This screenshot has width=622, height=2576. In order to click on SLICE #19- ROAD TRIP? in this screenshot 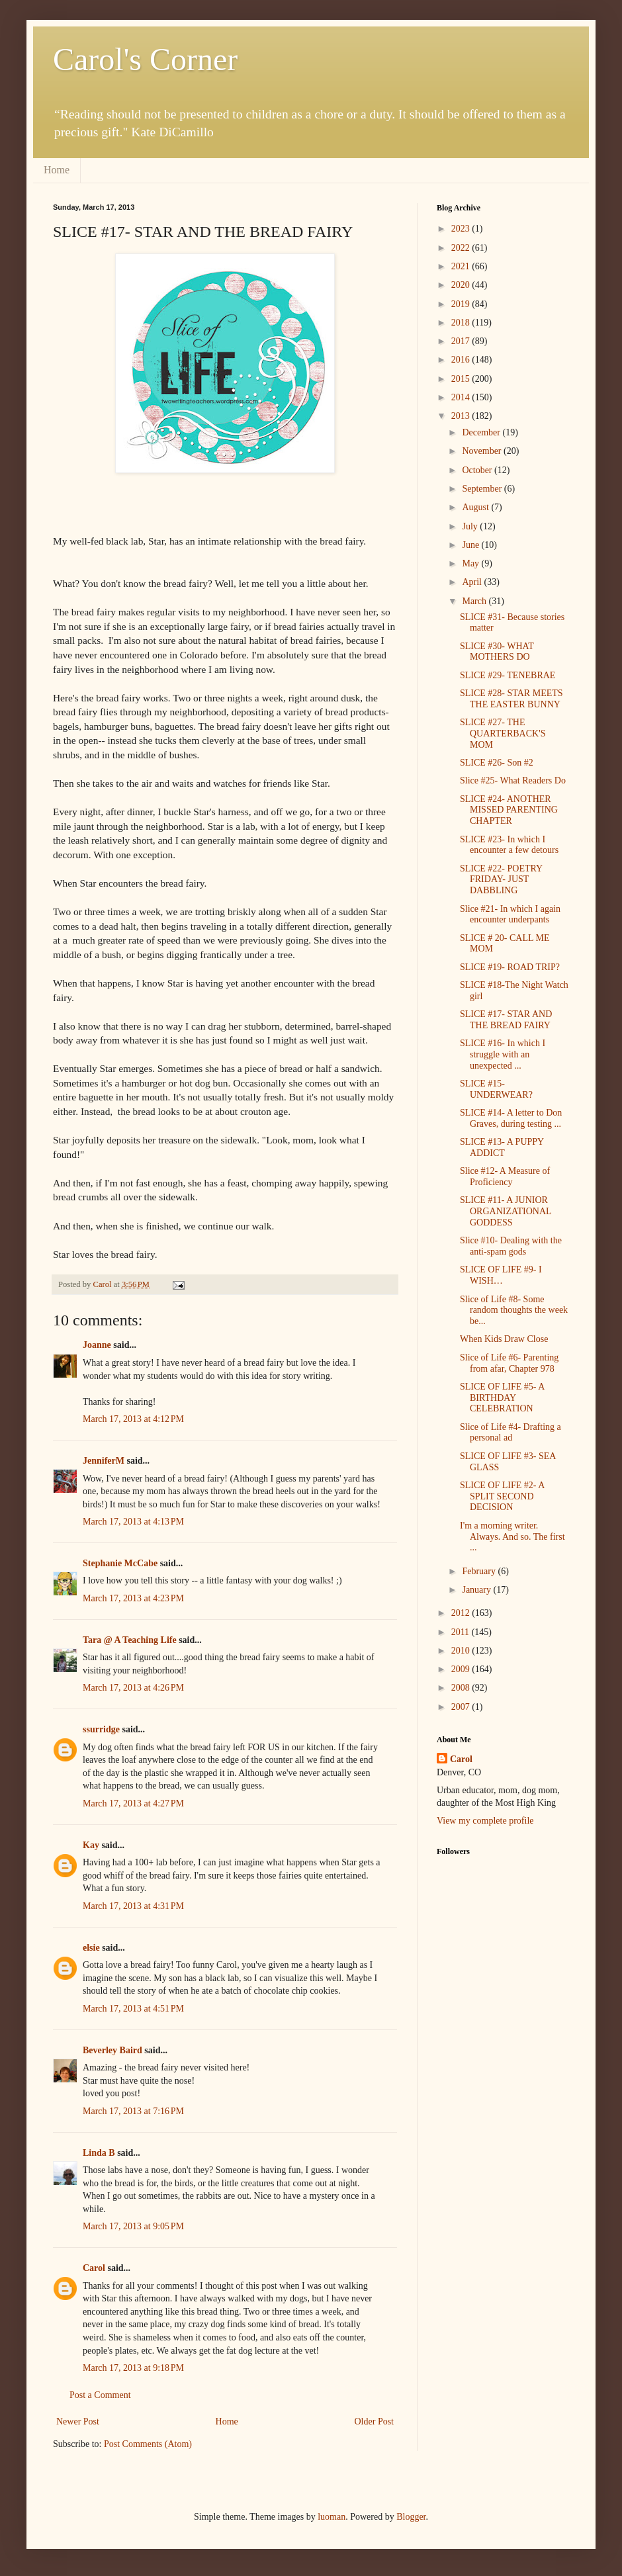, I will do `click(510, 967)`.